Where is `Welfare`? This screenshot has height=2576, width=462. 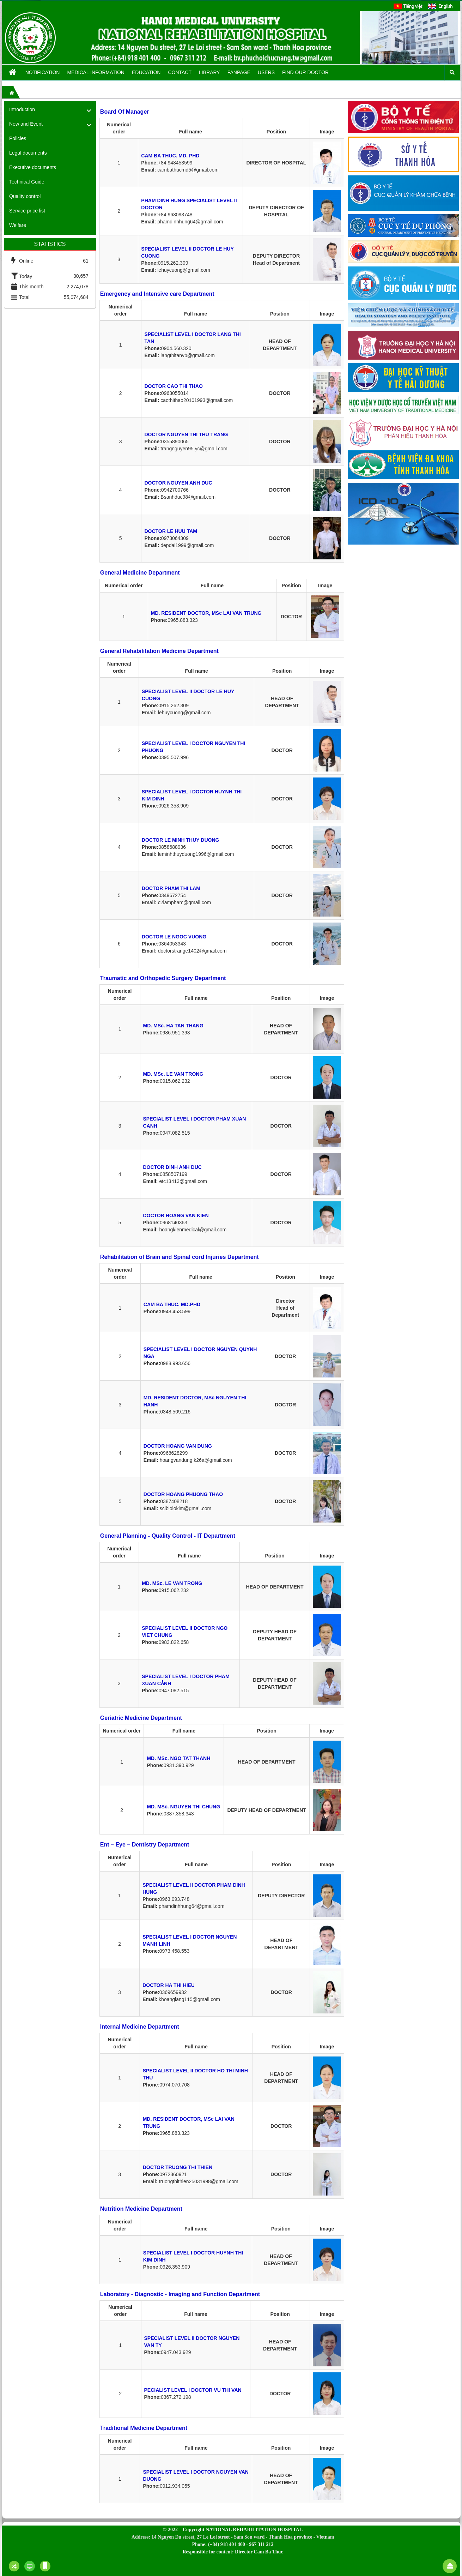 Welfare is located at coordinates (17, 225).